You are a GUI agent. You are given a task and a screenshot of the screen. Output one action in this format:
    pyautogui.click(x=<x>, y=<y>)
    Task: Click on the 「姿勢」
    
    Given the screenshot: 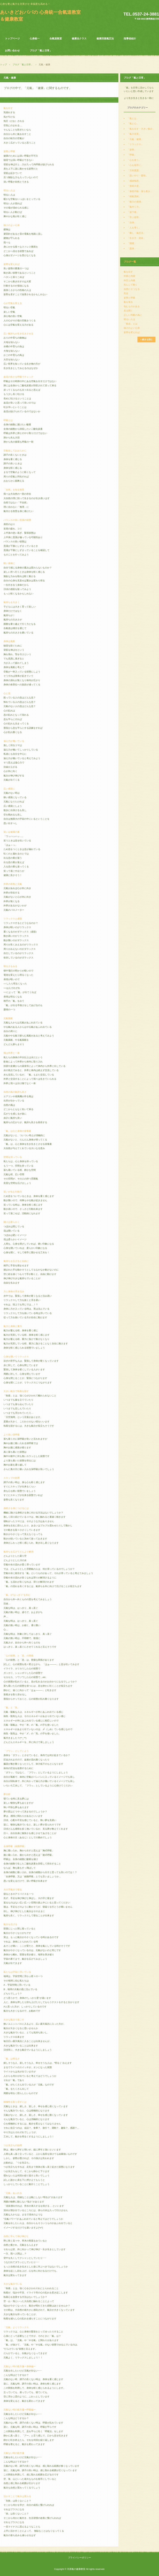 What is the action you would take?
    pyautogui.click(x=131, y=149)
    